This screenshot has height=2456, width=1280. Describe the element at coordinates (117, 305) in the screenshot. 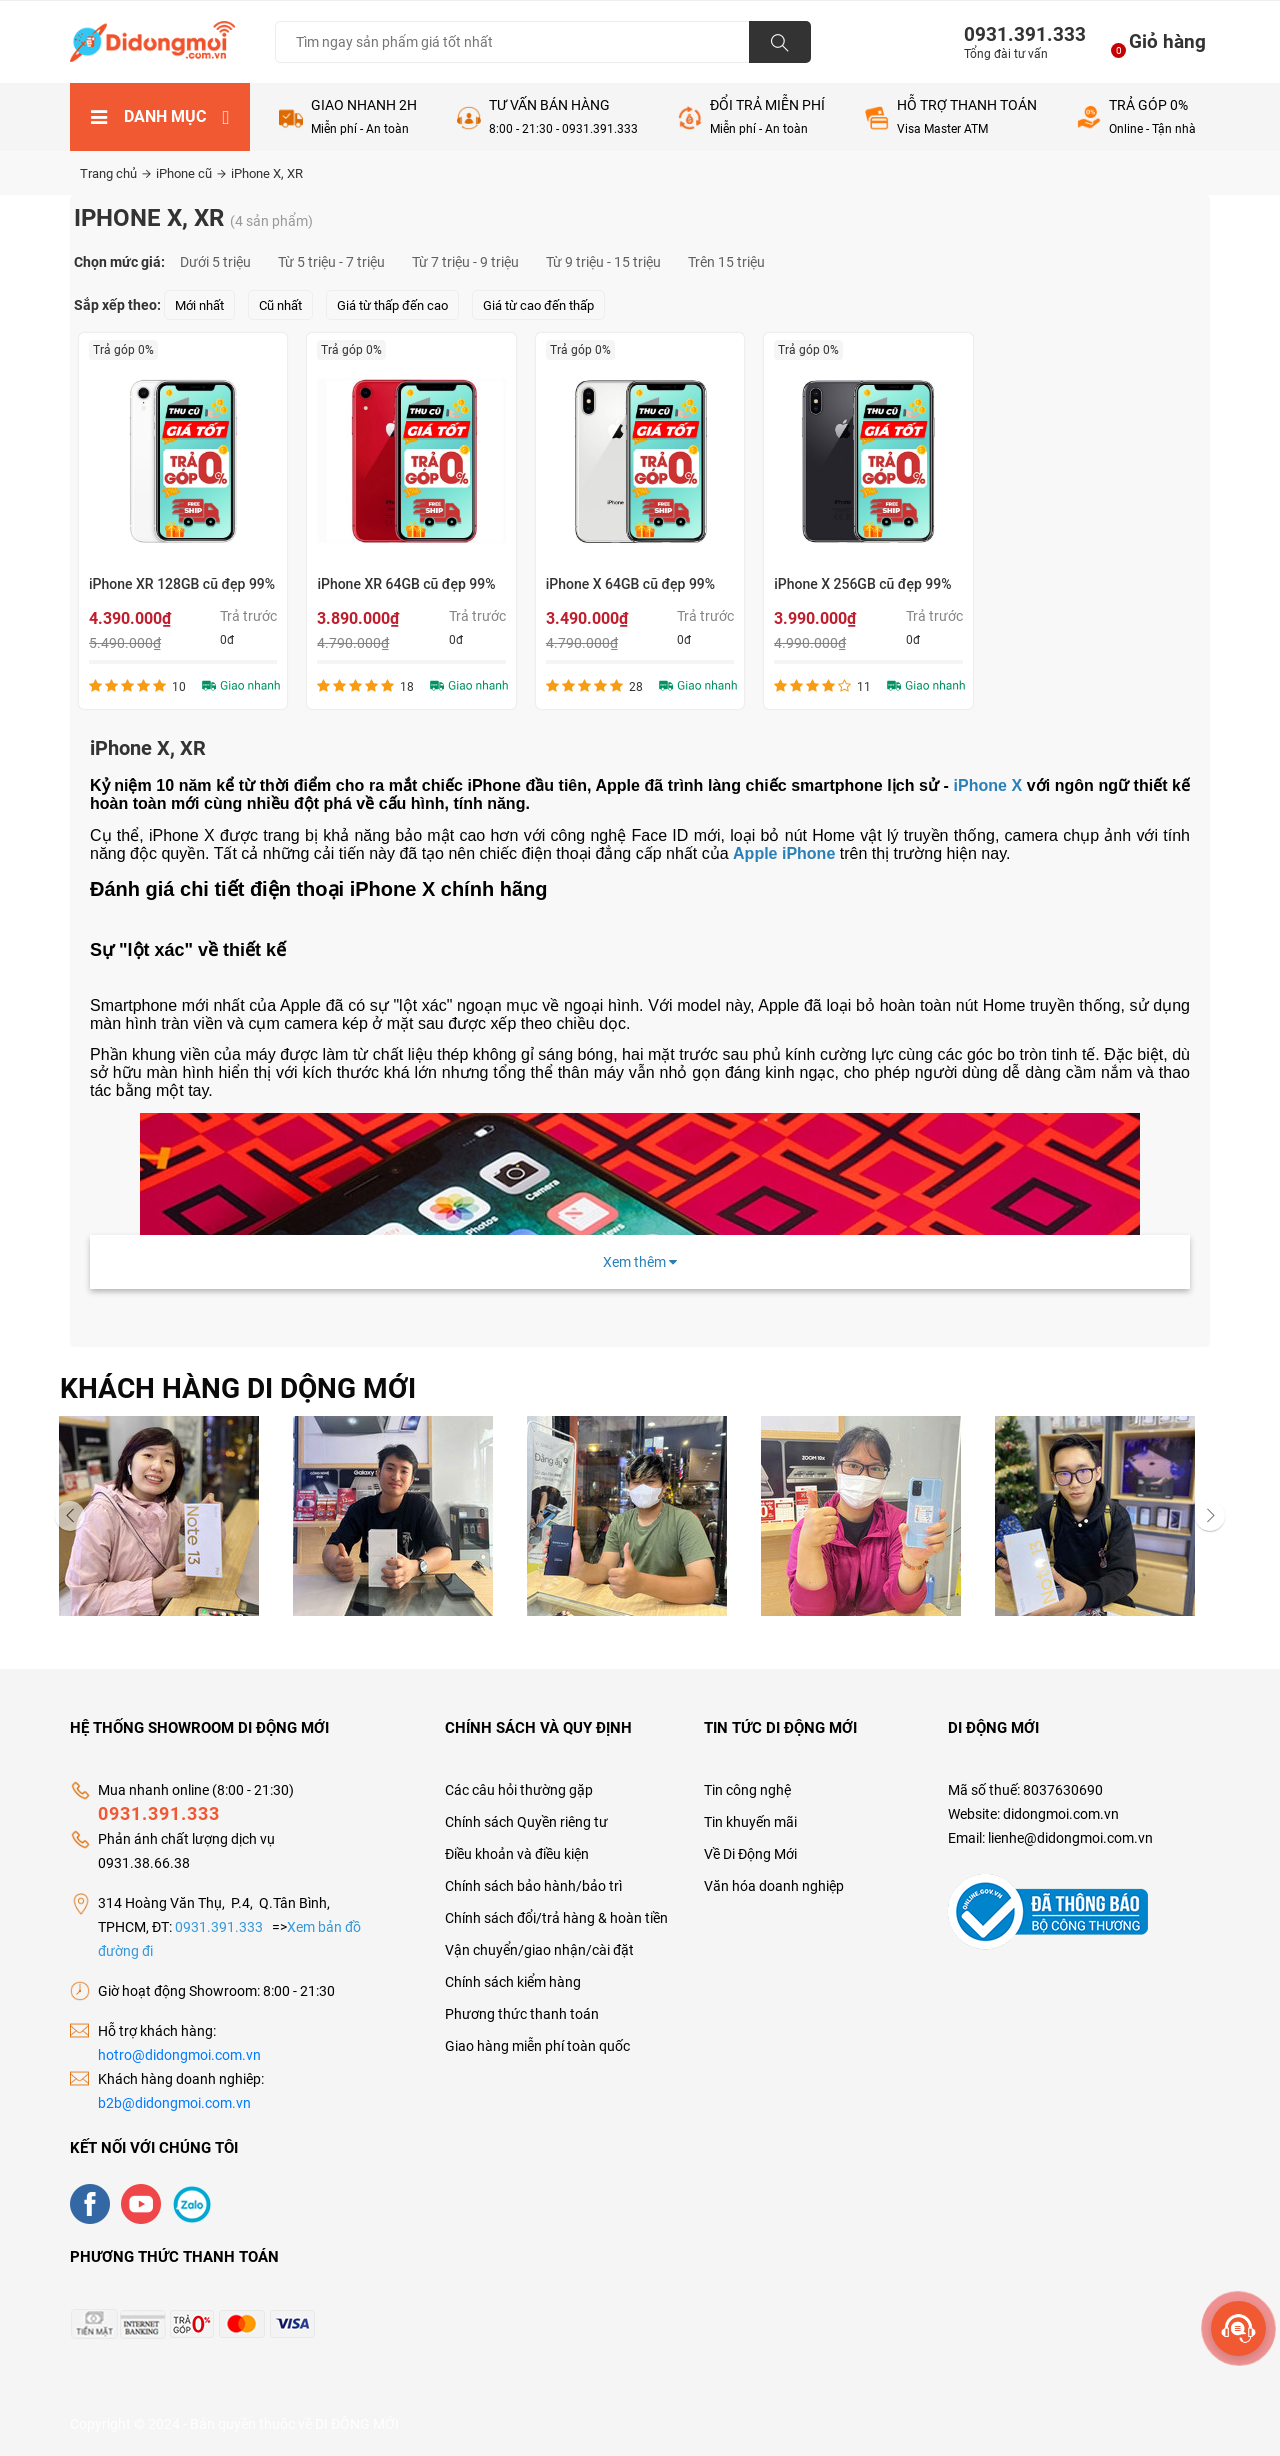

I see `Sắp xếp theo:` at that location.